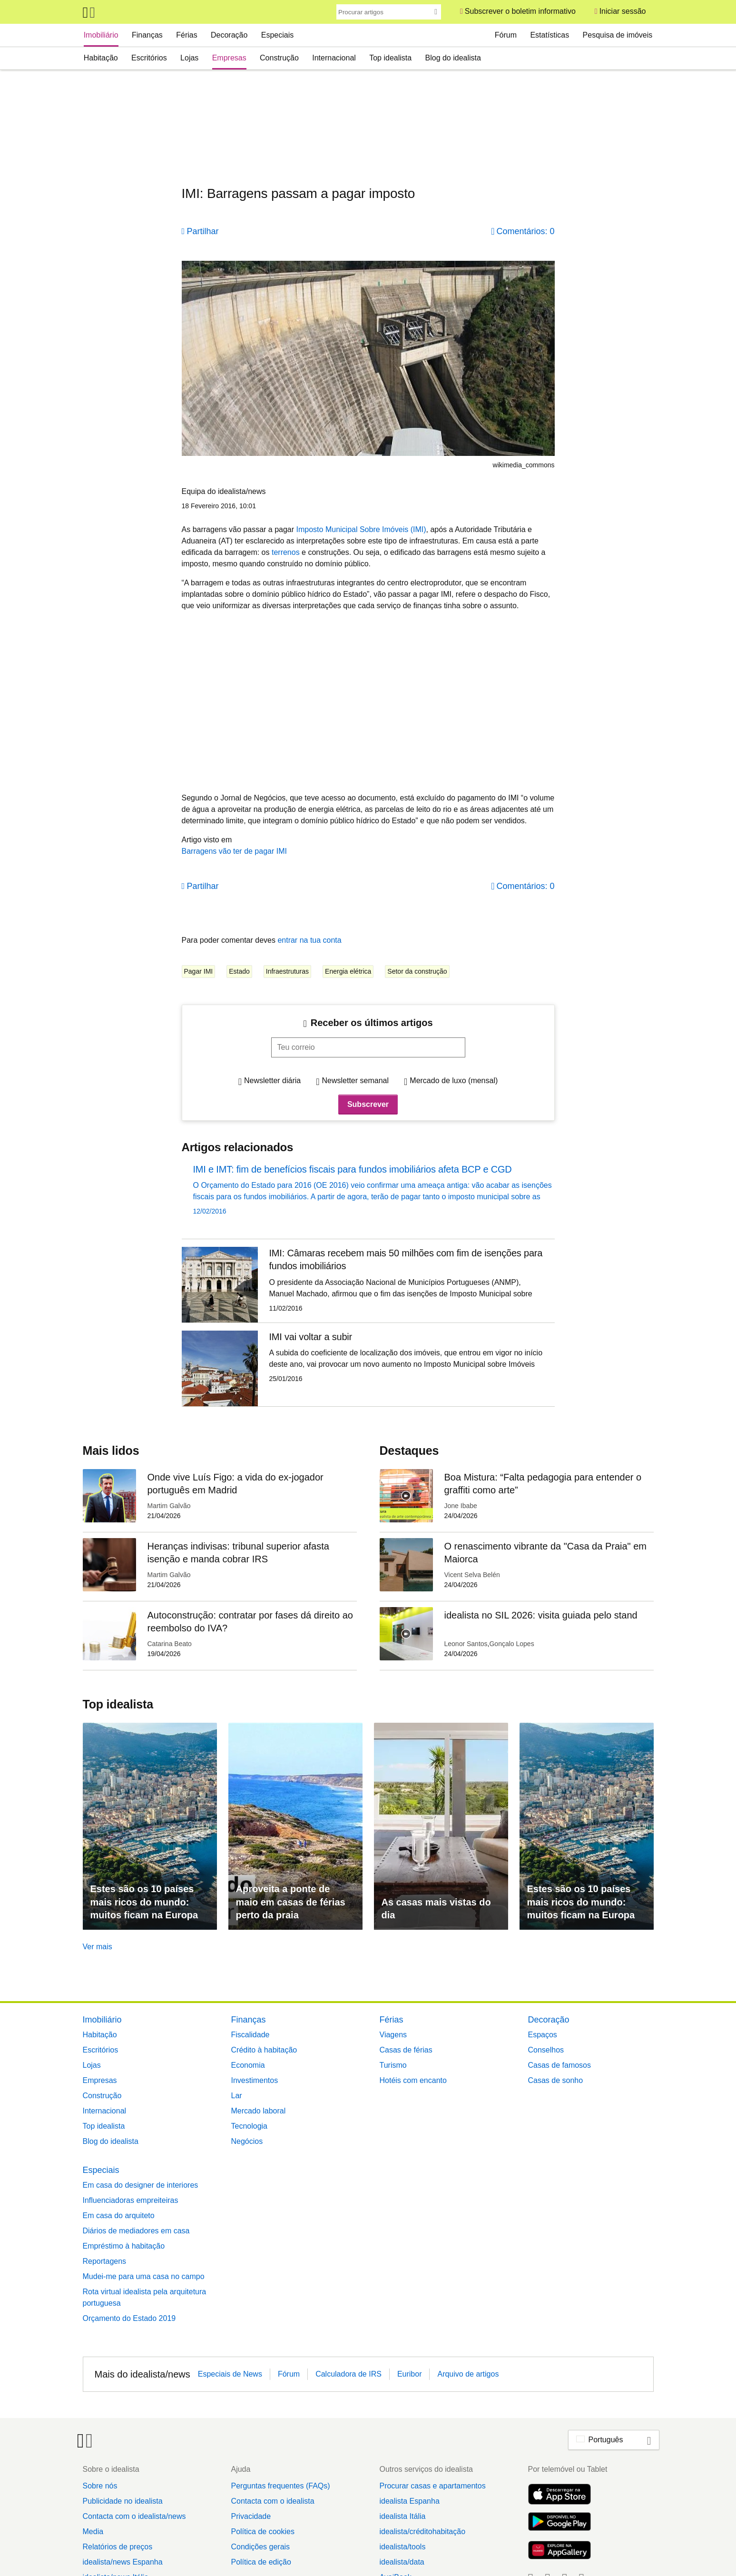 The height and width of the screenshot is (2576, 736). Describe the element at coordinates (124, 2246) in the screenshot. I see `Empréstimo à habitação` at that location.